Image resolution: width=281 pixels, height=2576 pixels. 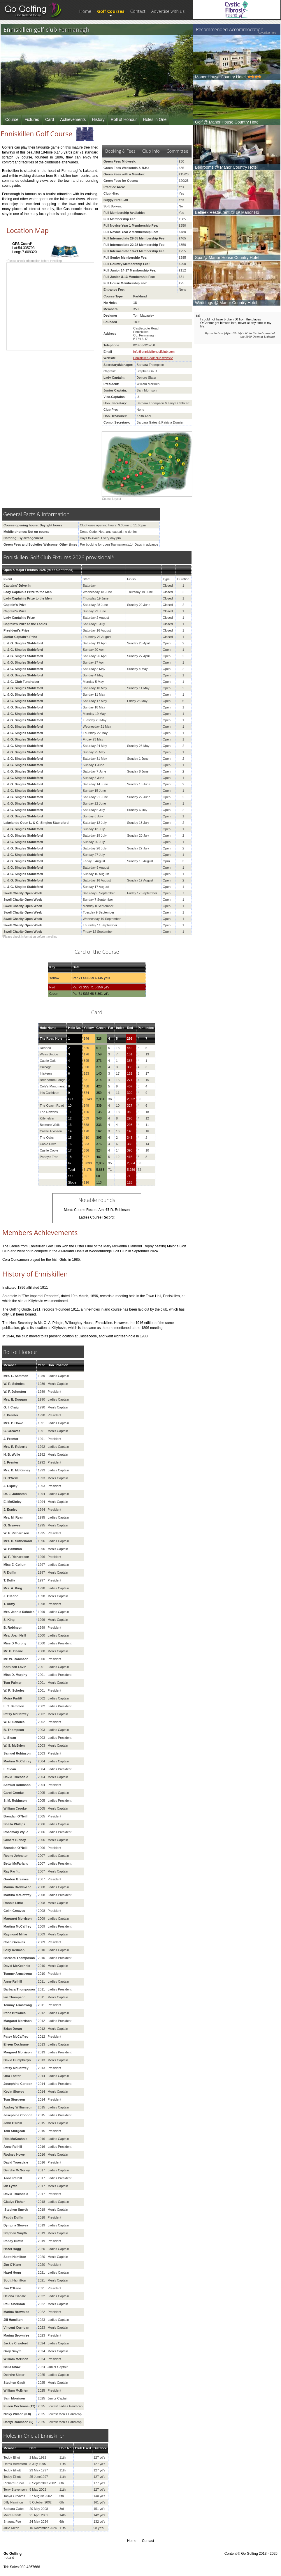 What do you see at coordinates (124, 119) in the screenshot?
I see `Roll of Honour` at bounding box center [124, 119].